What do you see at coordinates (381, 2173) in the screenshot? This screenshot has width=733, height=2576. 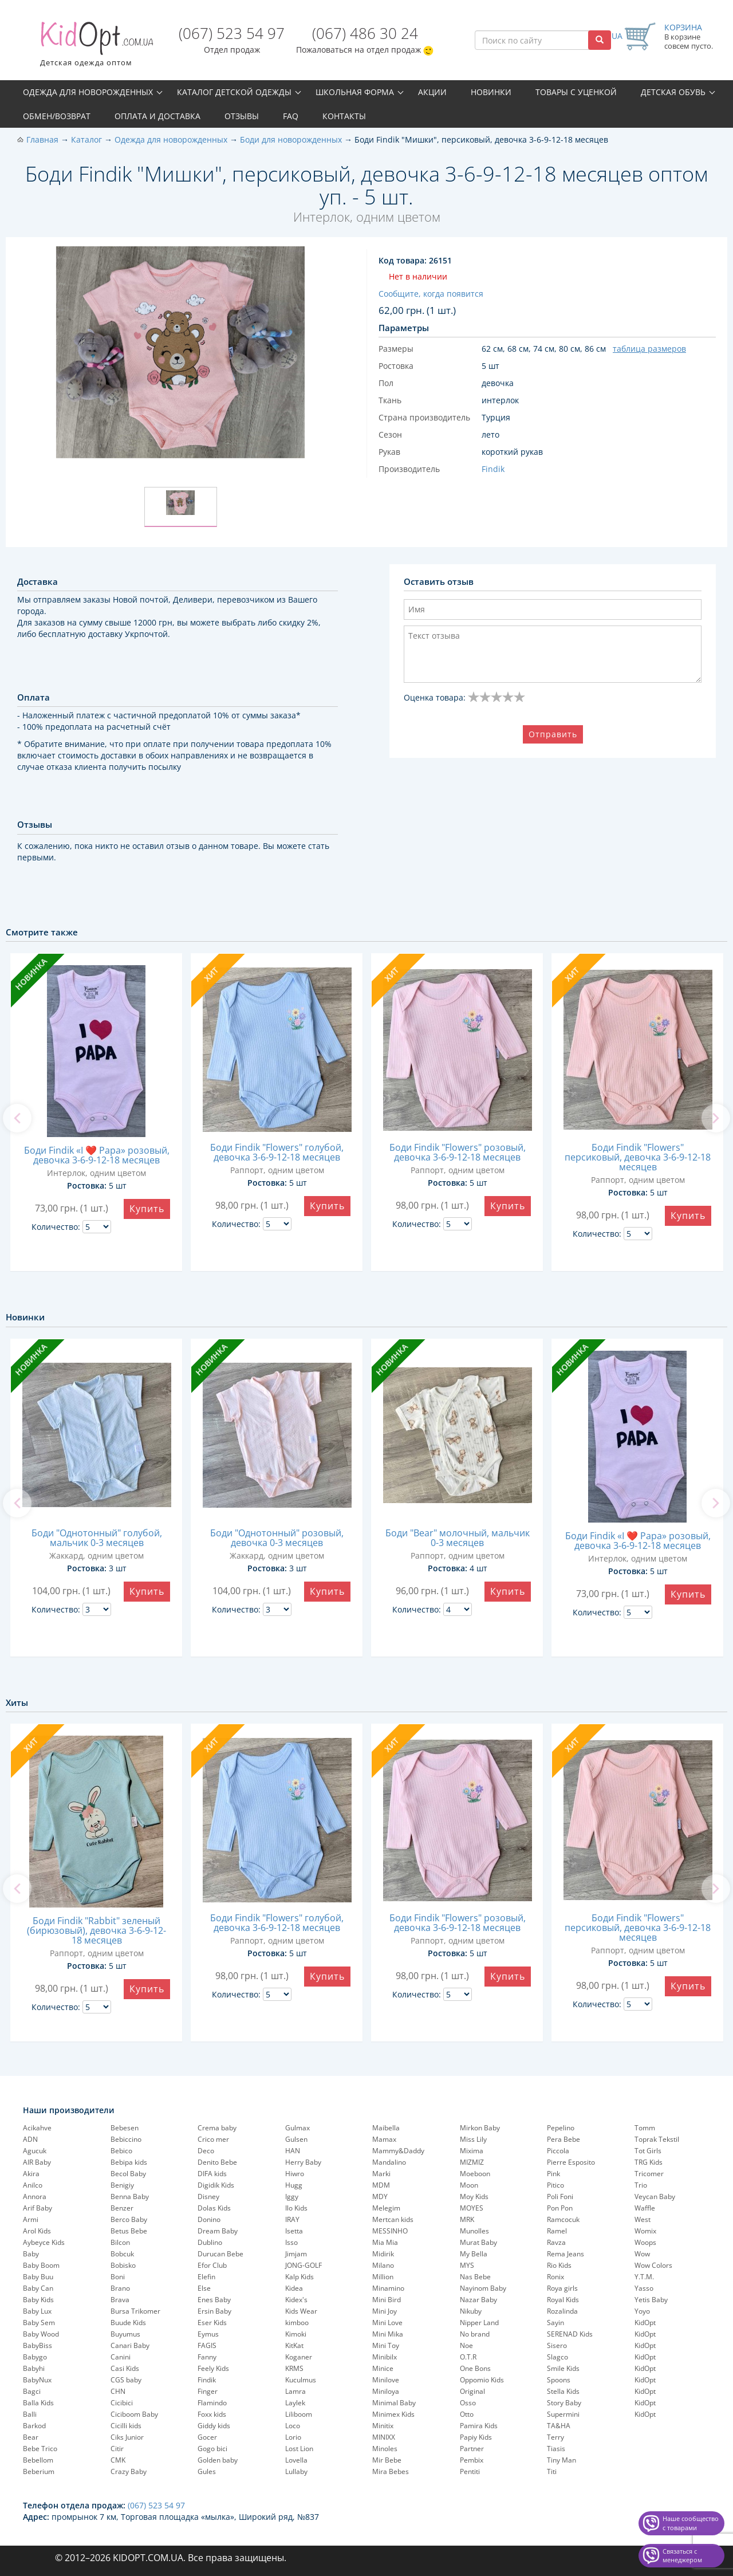 I see `Marki` at bounding box center [381, 2173].